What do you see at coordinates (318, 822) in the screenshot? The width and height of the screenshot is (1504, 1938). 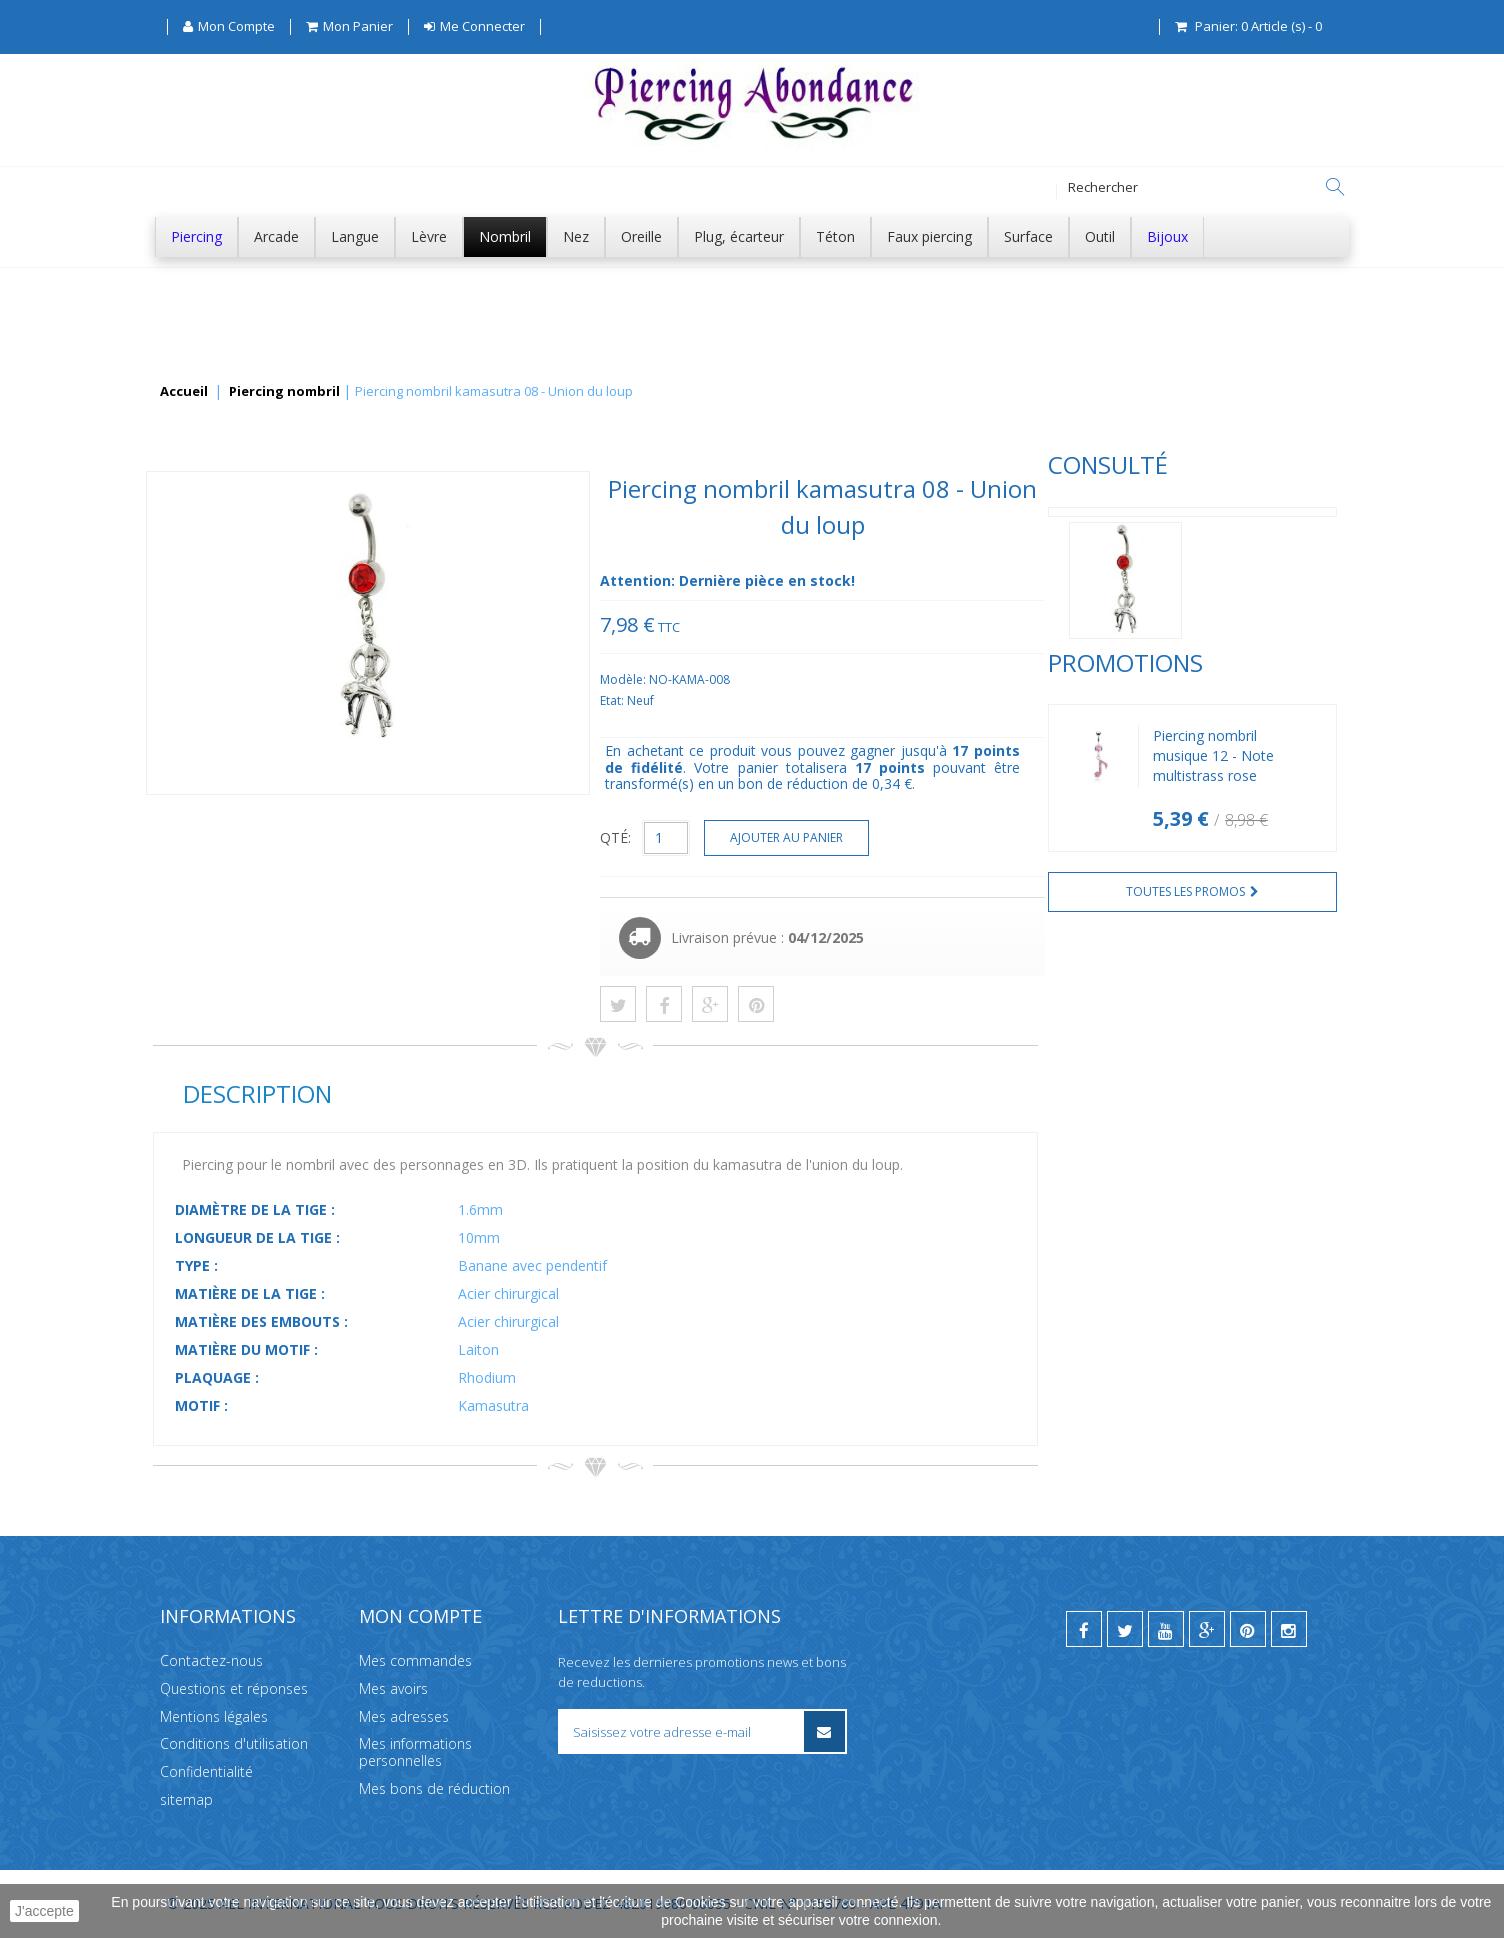 I see `Piercing nombril musique 12 - Note multistrass rose` at bounding box center [318, 822].